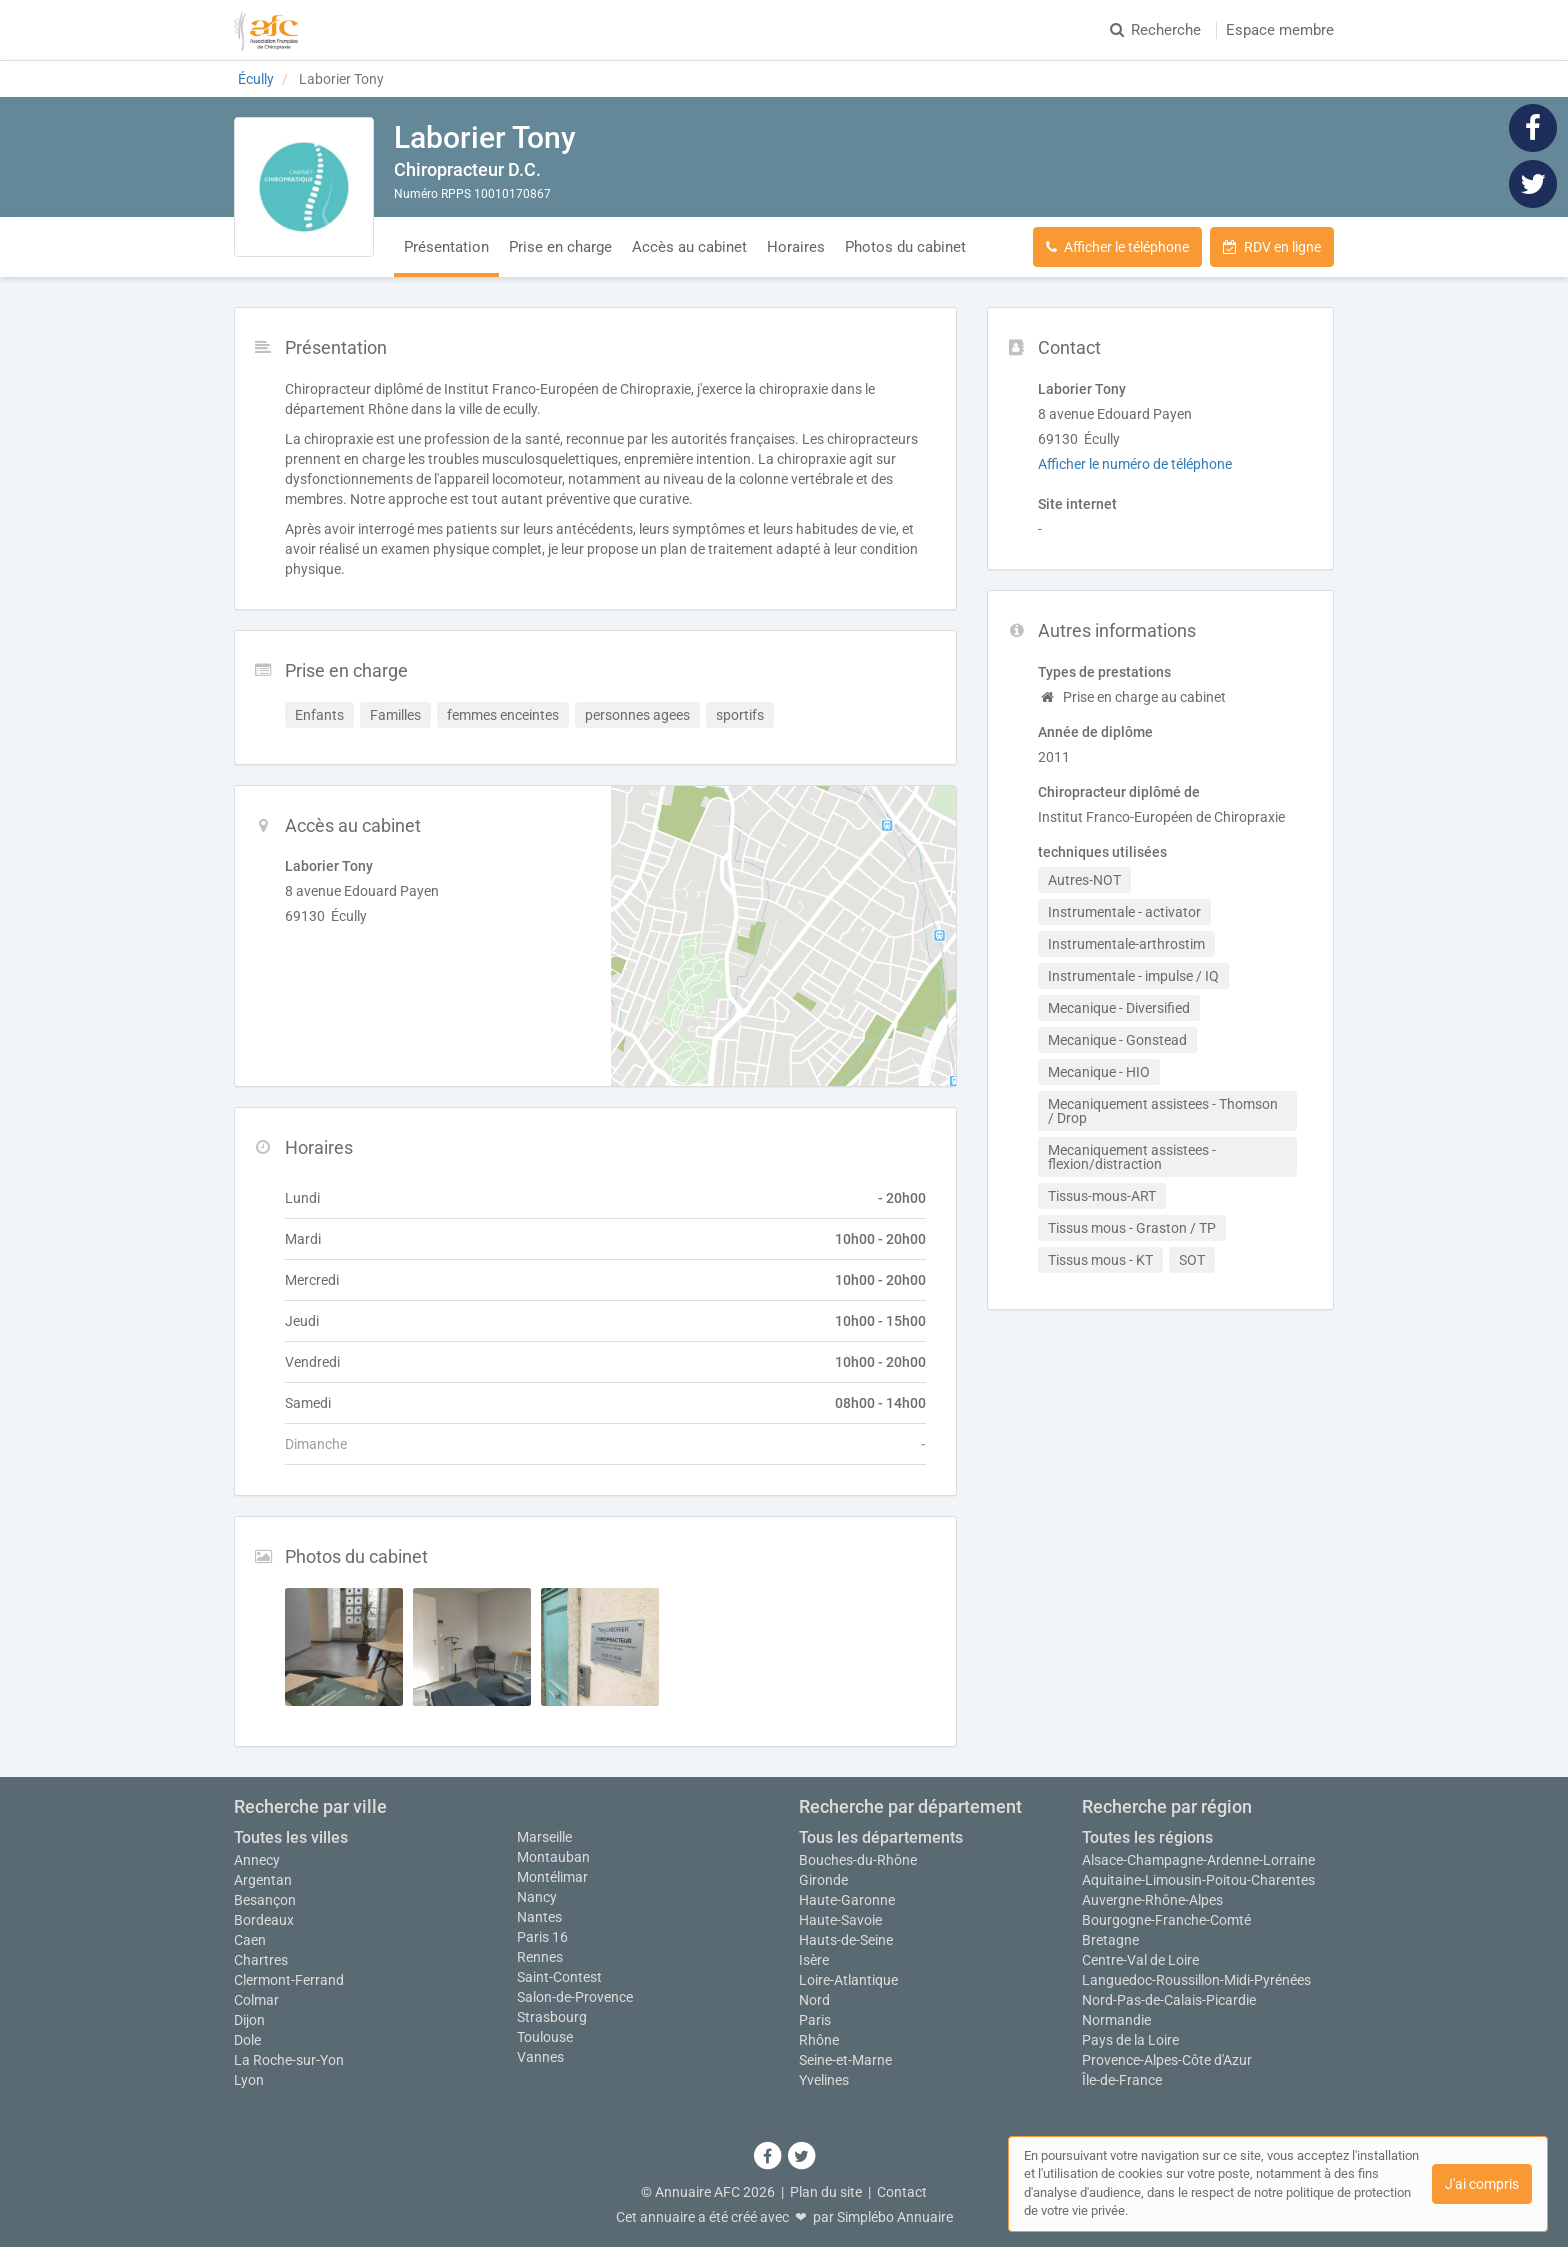 The image size is (1568, 2247). What do you see at coordinates (840, 1920) in the screenshot?
I see `Haute-Savoie` at bounding box center [840, 1920].